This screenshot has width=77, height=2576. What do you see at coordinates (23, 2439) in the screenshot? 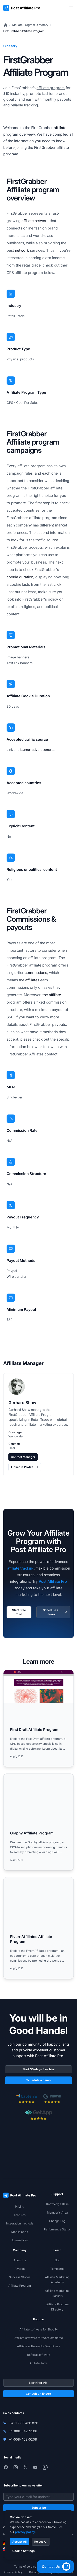
I see `+1-508-469-5208` at bounding box center [23, 2439].